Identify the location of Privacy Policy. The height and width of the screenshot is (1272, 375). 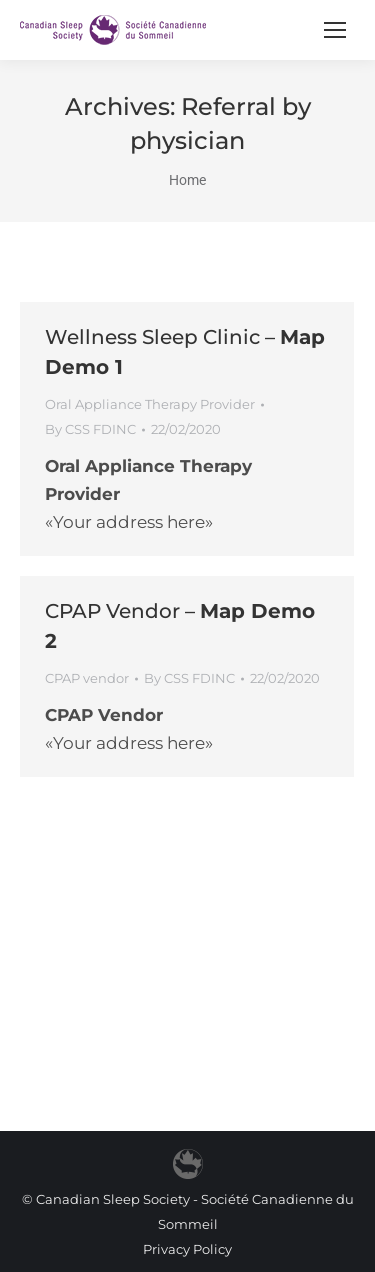
(187, 1249).